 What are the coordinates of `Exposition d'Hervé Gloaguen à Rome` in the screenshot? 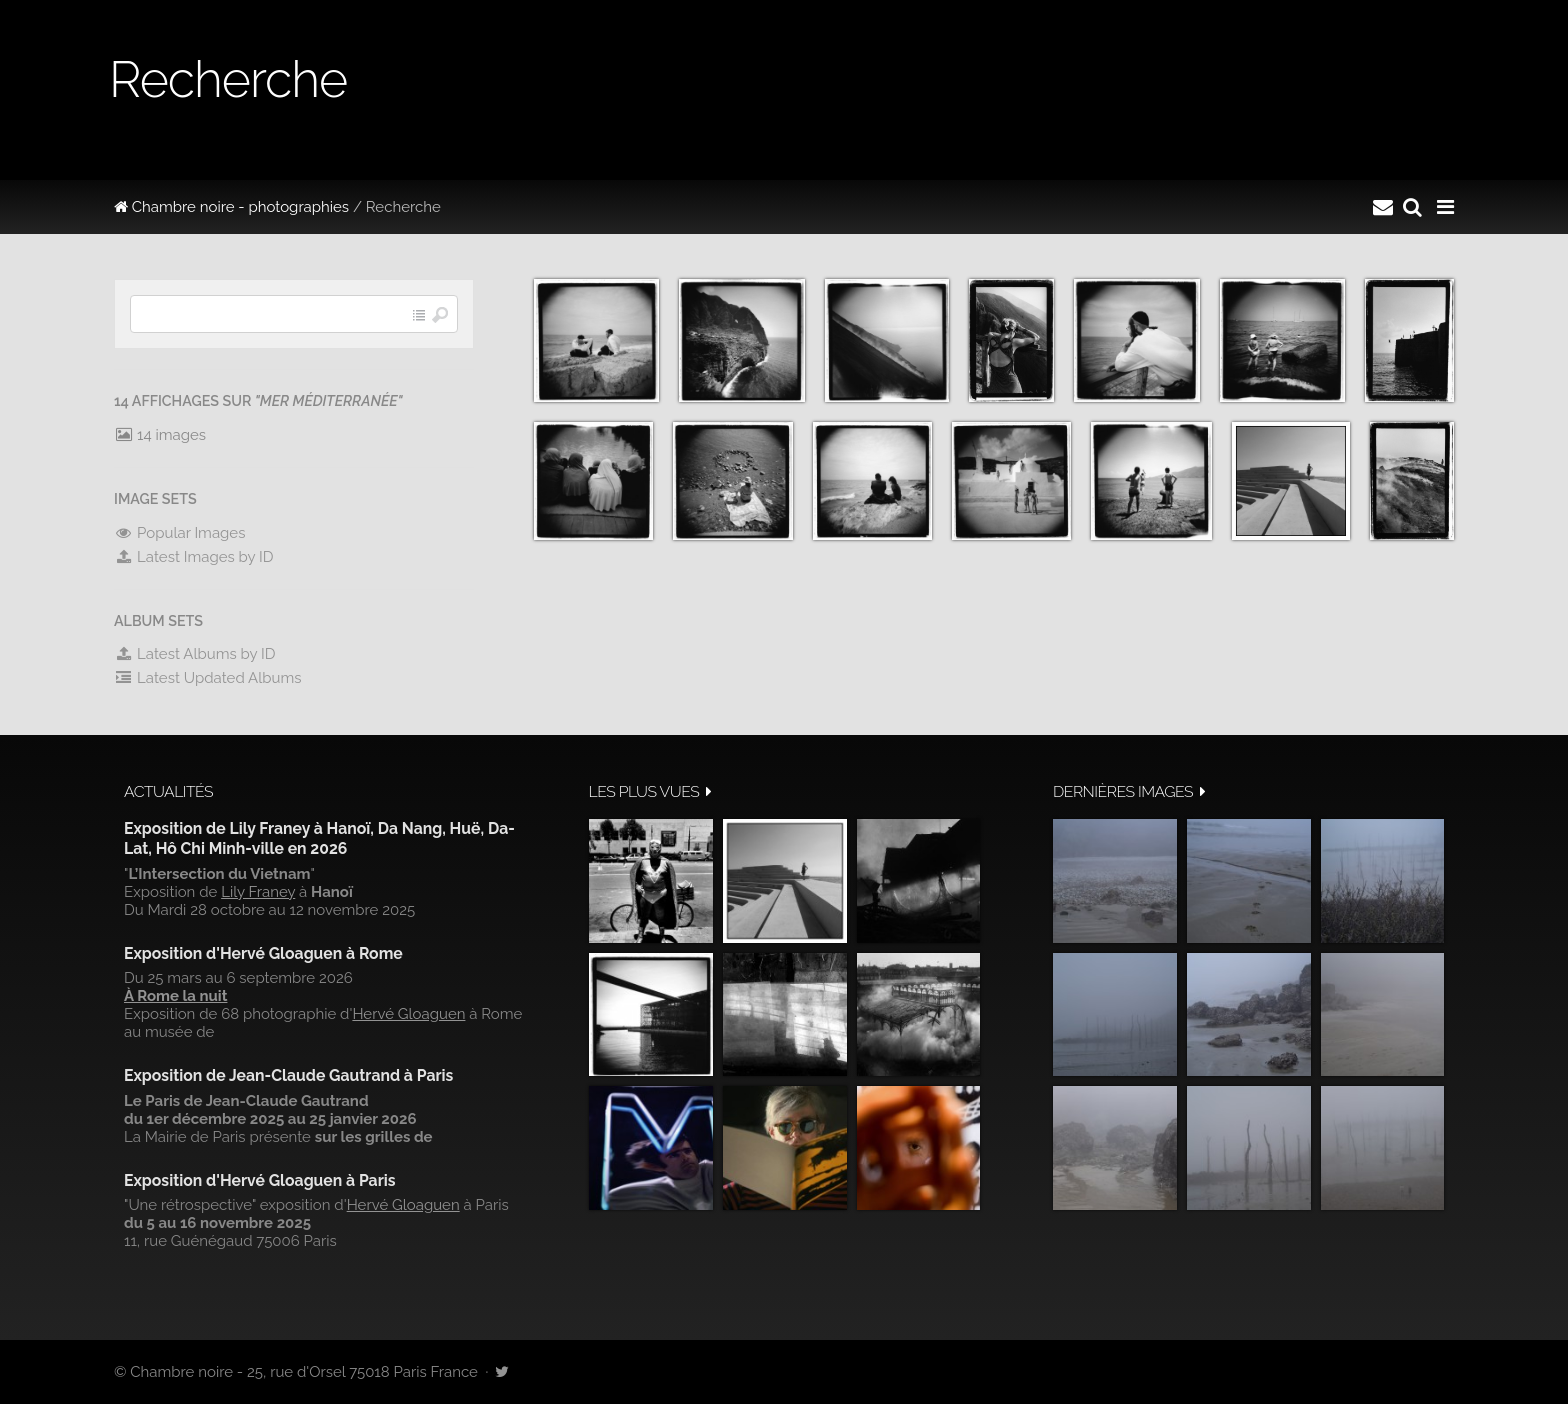 It's located at (263, 953).